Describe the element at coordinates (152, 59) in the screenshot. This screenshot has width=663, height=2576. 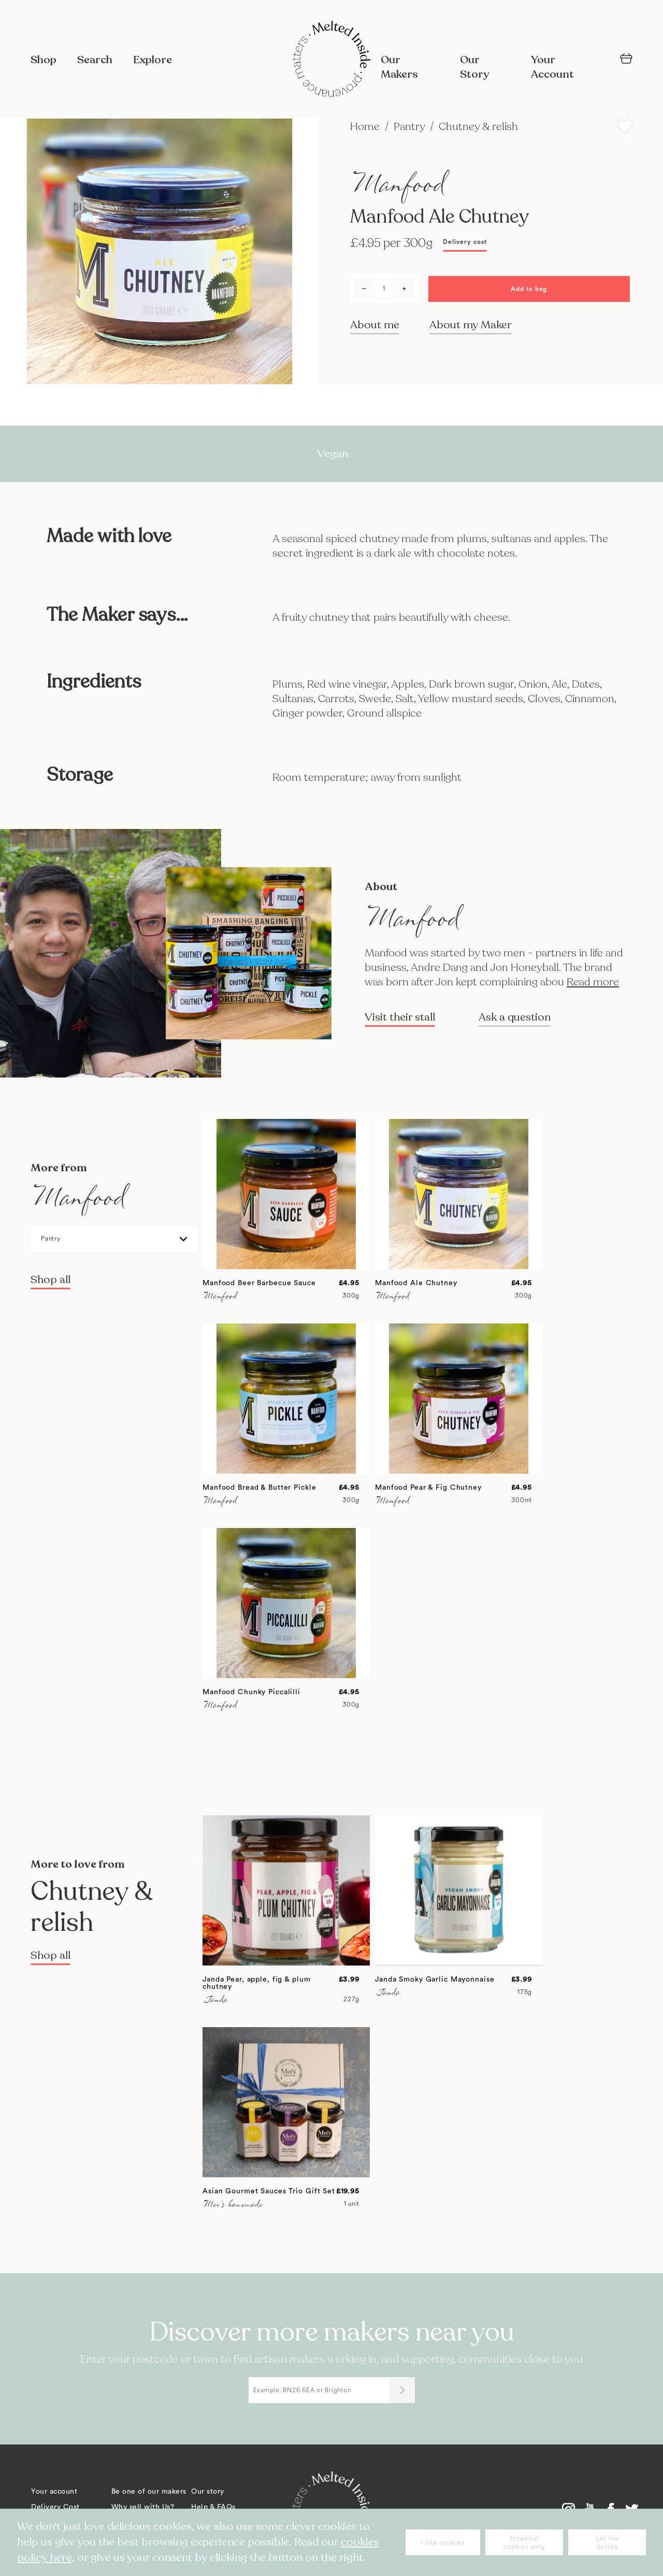
I see `Explore` at that location.